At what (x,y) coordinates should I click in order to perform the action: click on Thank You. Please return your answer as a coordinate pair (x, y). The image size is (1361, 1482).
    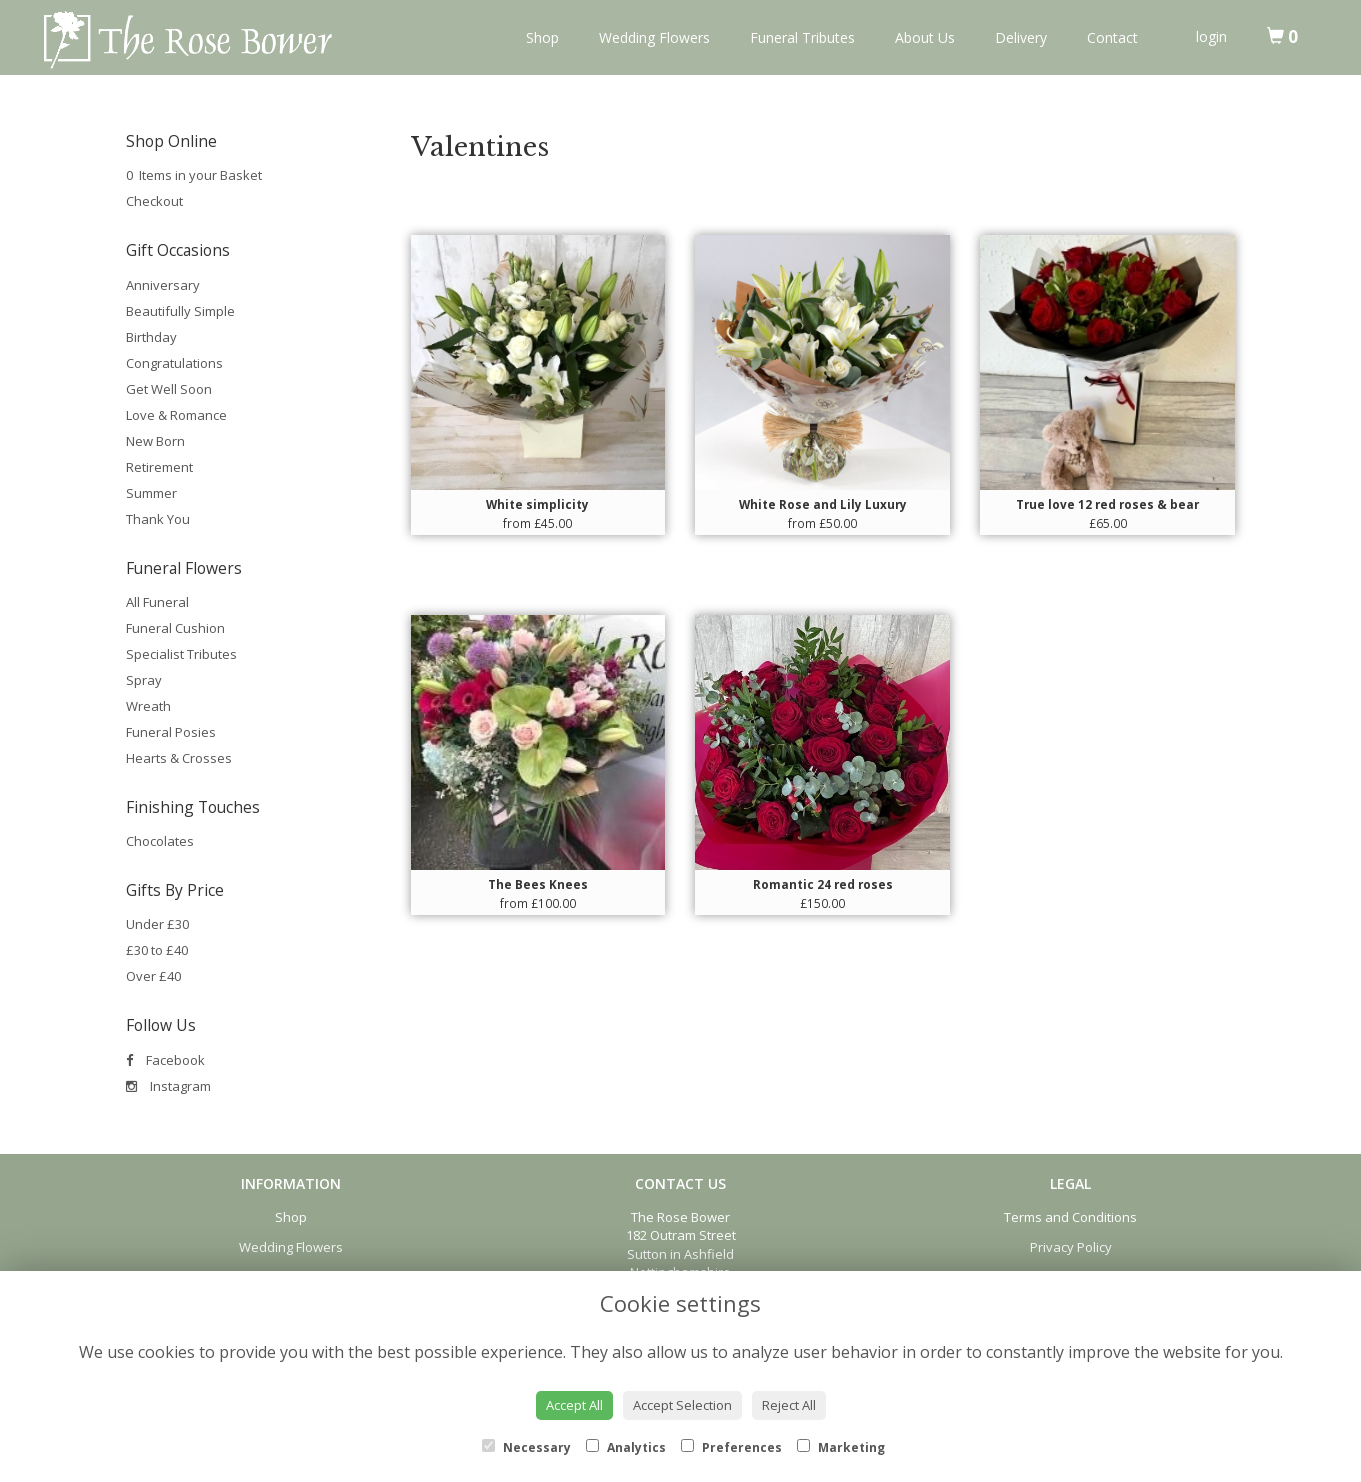
    Looking at the image, I should click on (158, 519).